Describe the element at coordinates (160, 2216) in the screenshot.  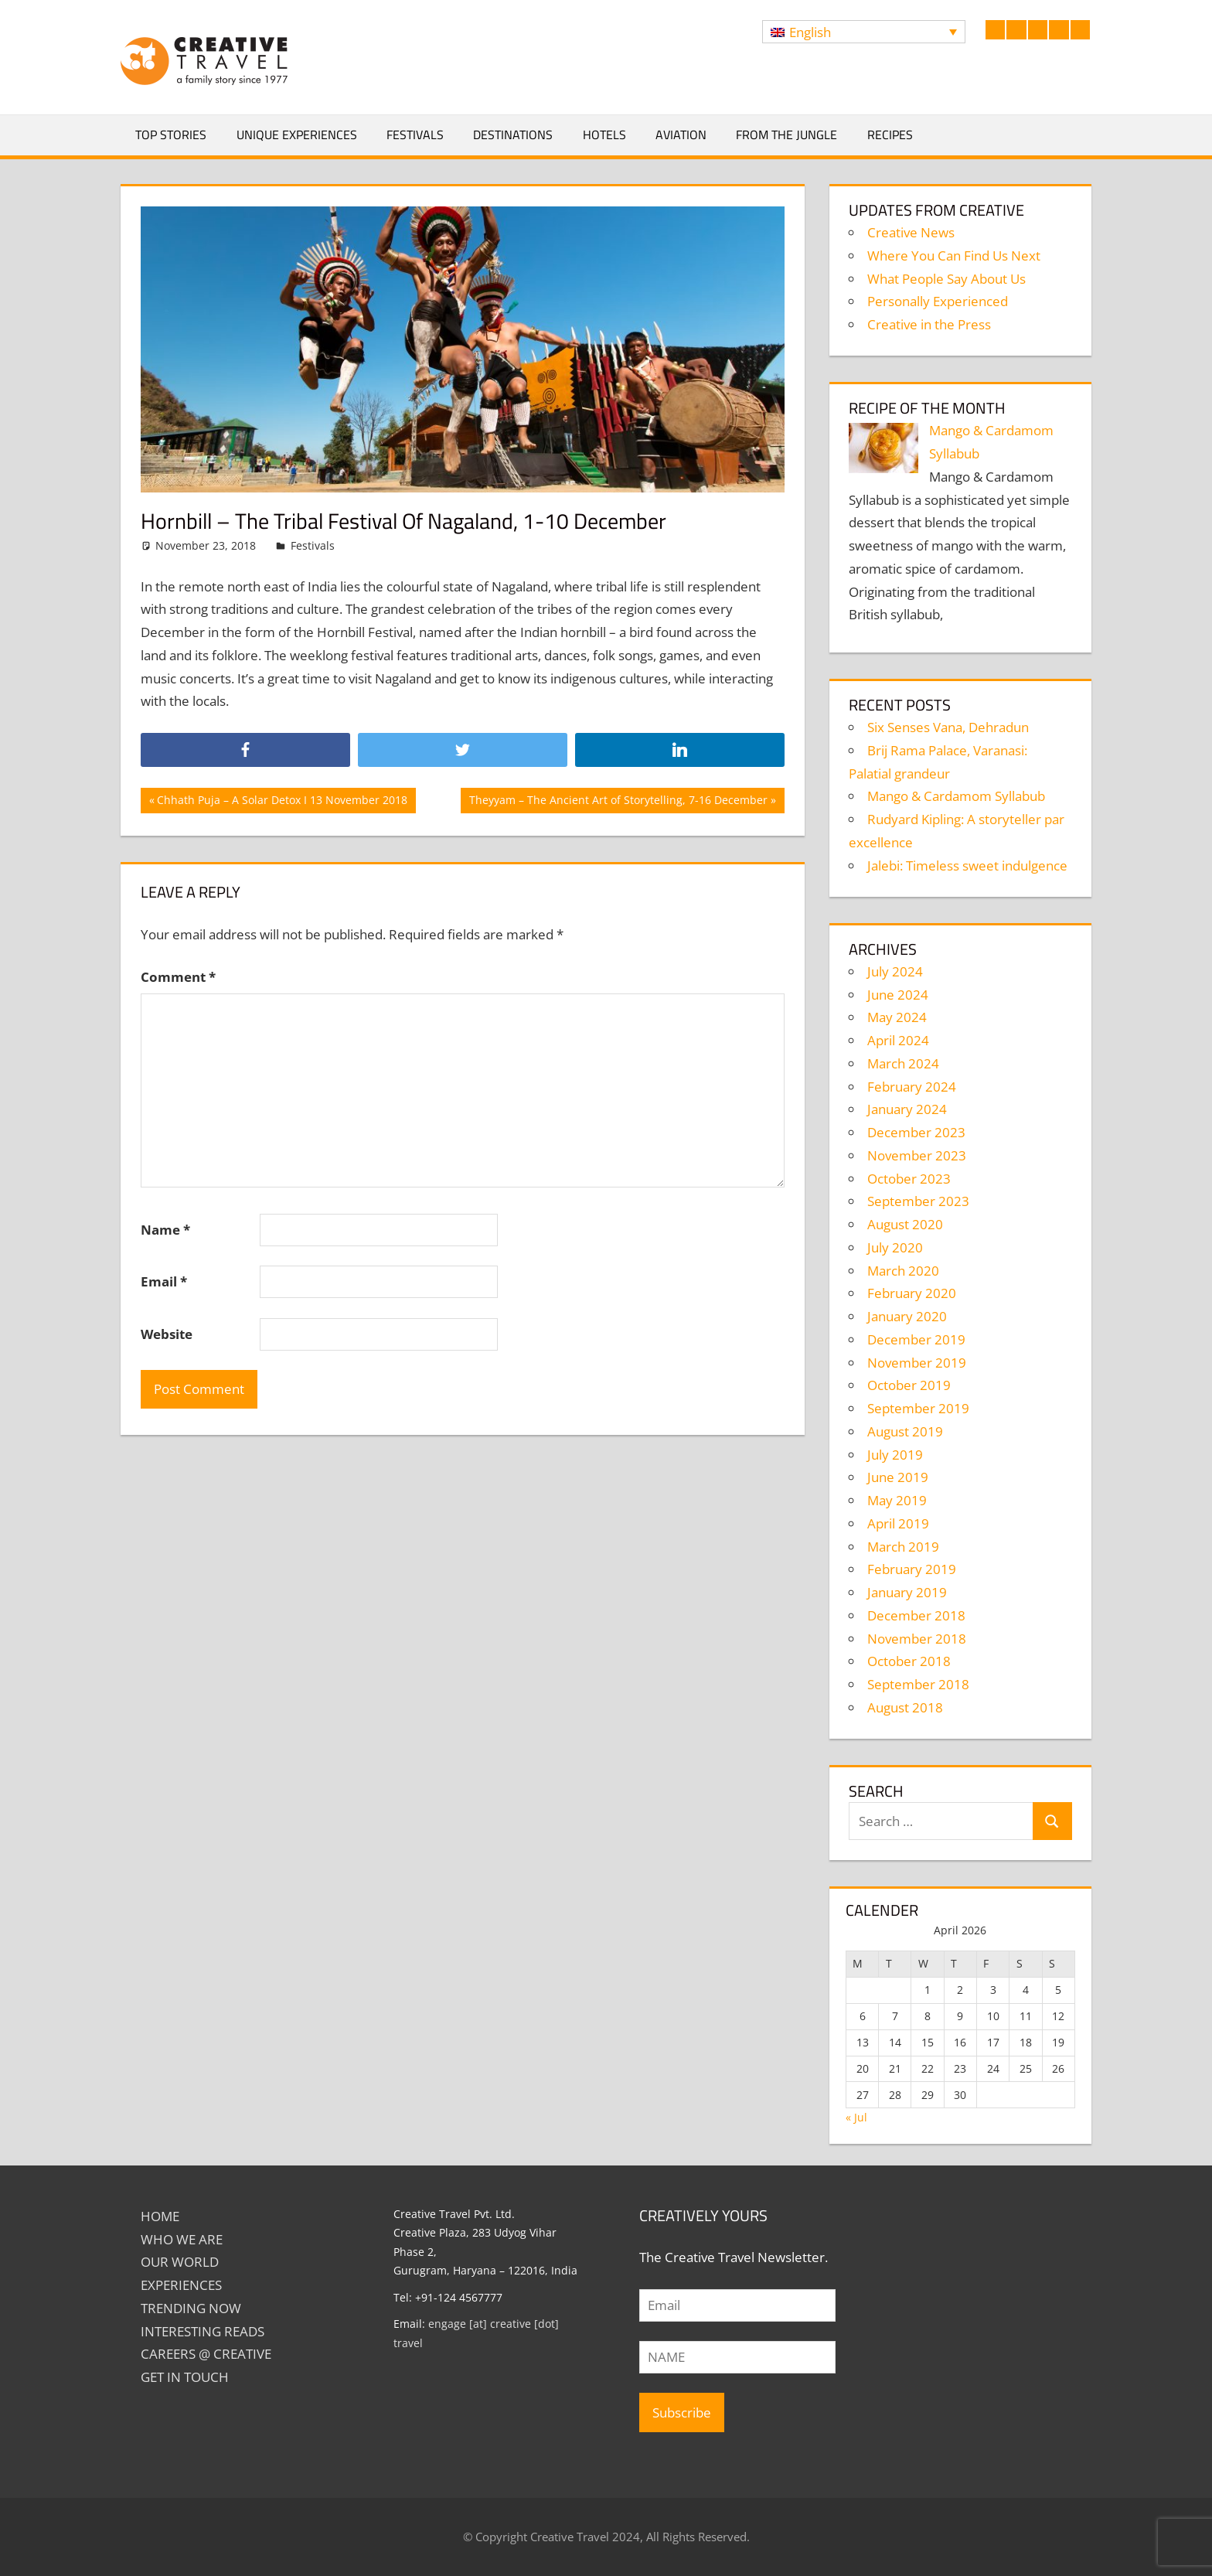
I see `Home` at that location.